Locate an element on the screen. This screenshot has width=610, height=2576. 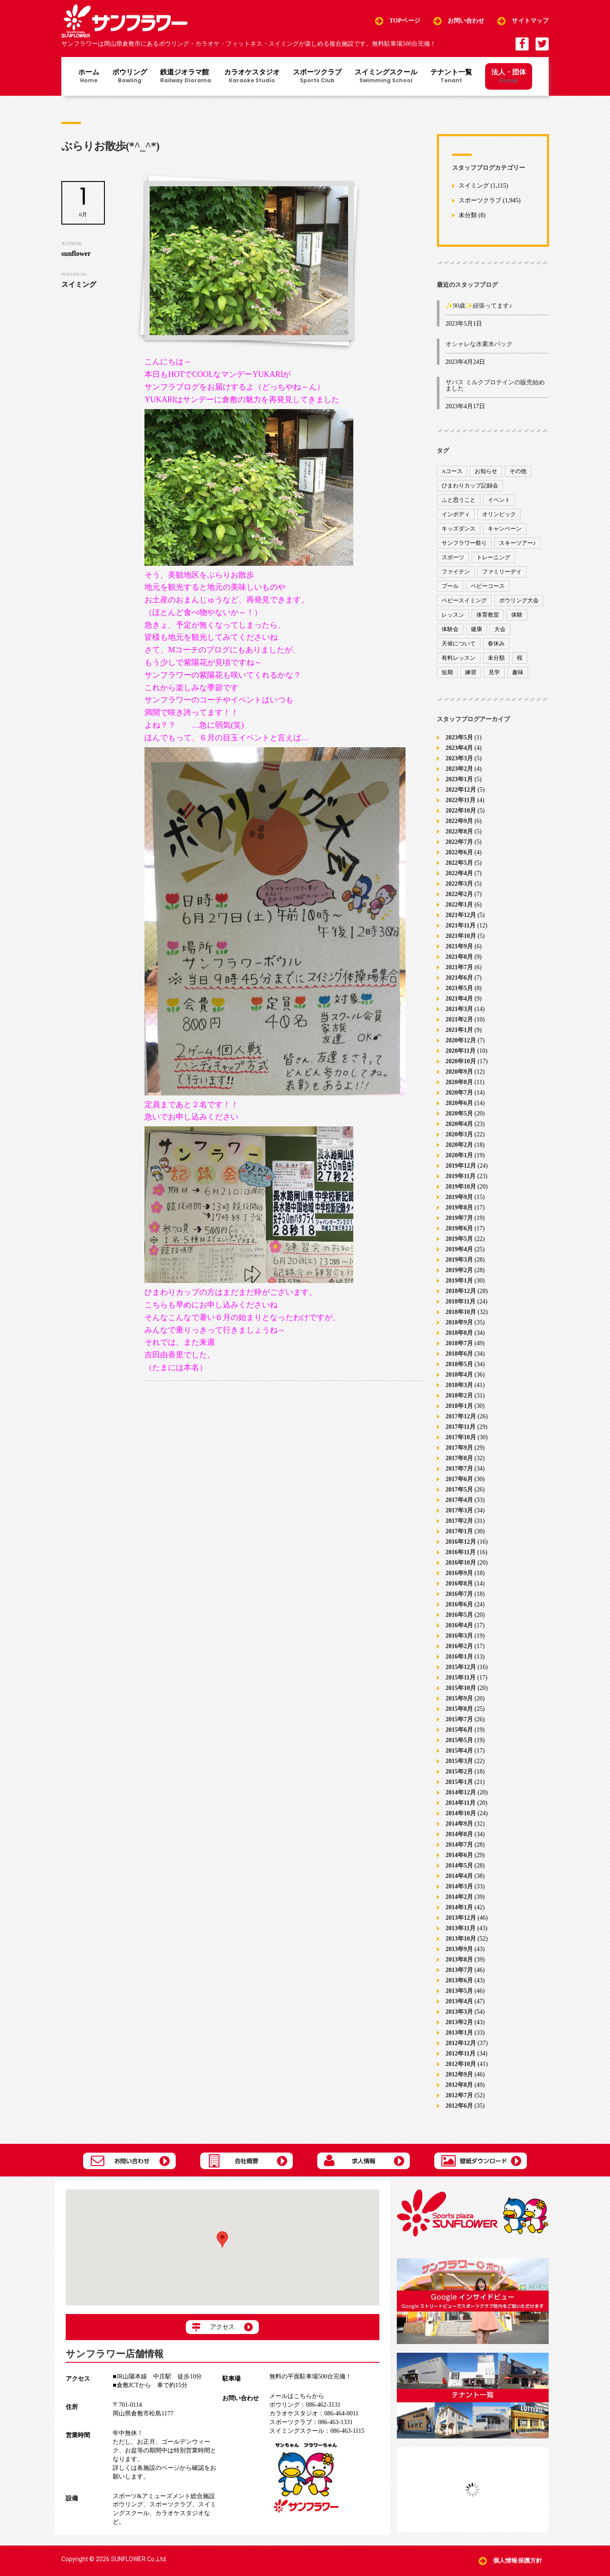
086-463-1115 is located at coordinates (316, 2431).